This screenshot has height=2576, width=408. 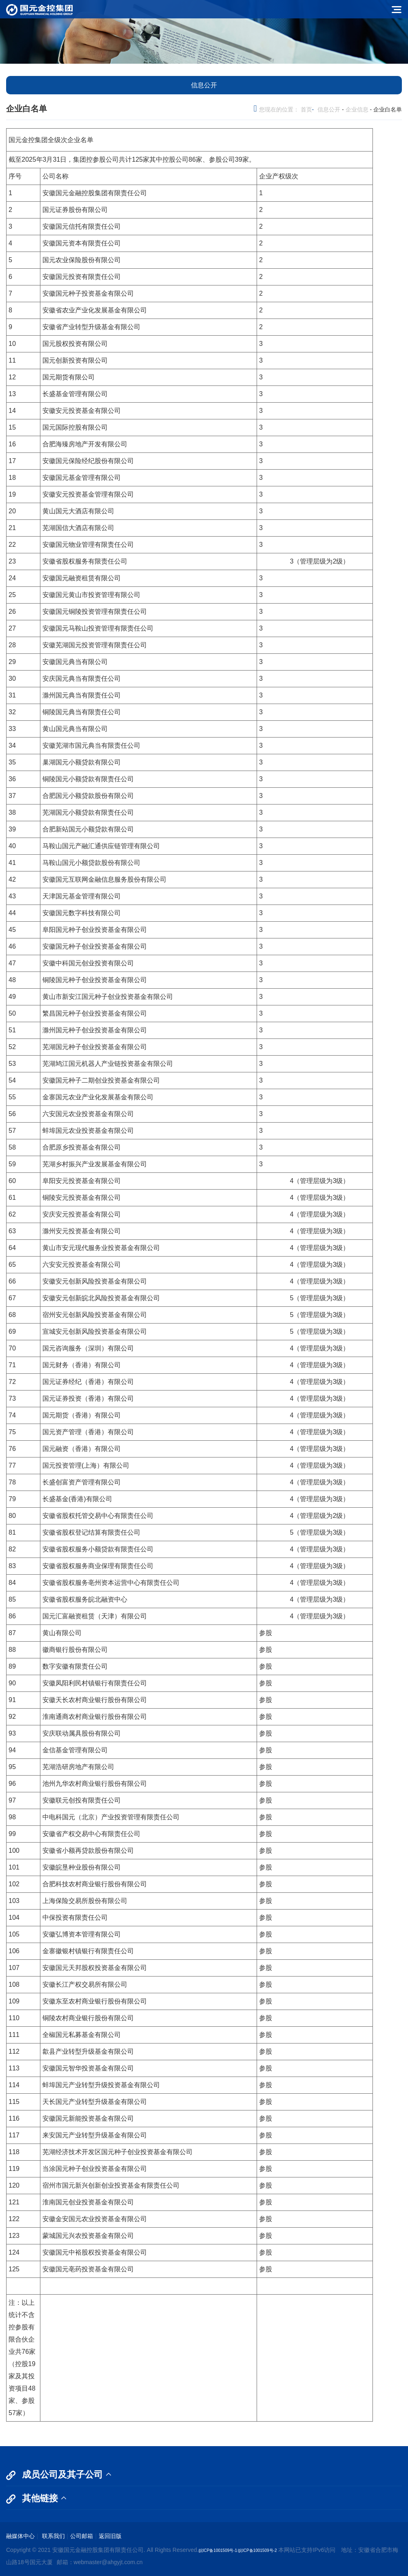 What do you see at coordinates (306, 109) in the screenshot?
I see `首页` at bounding box center [306, 109].